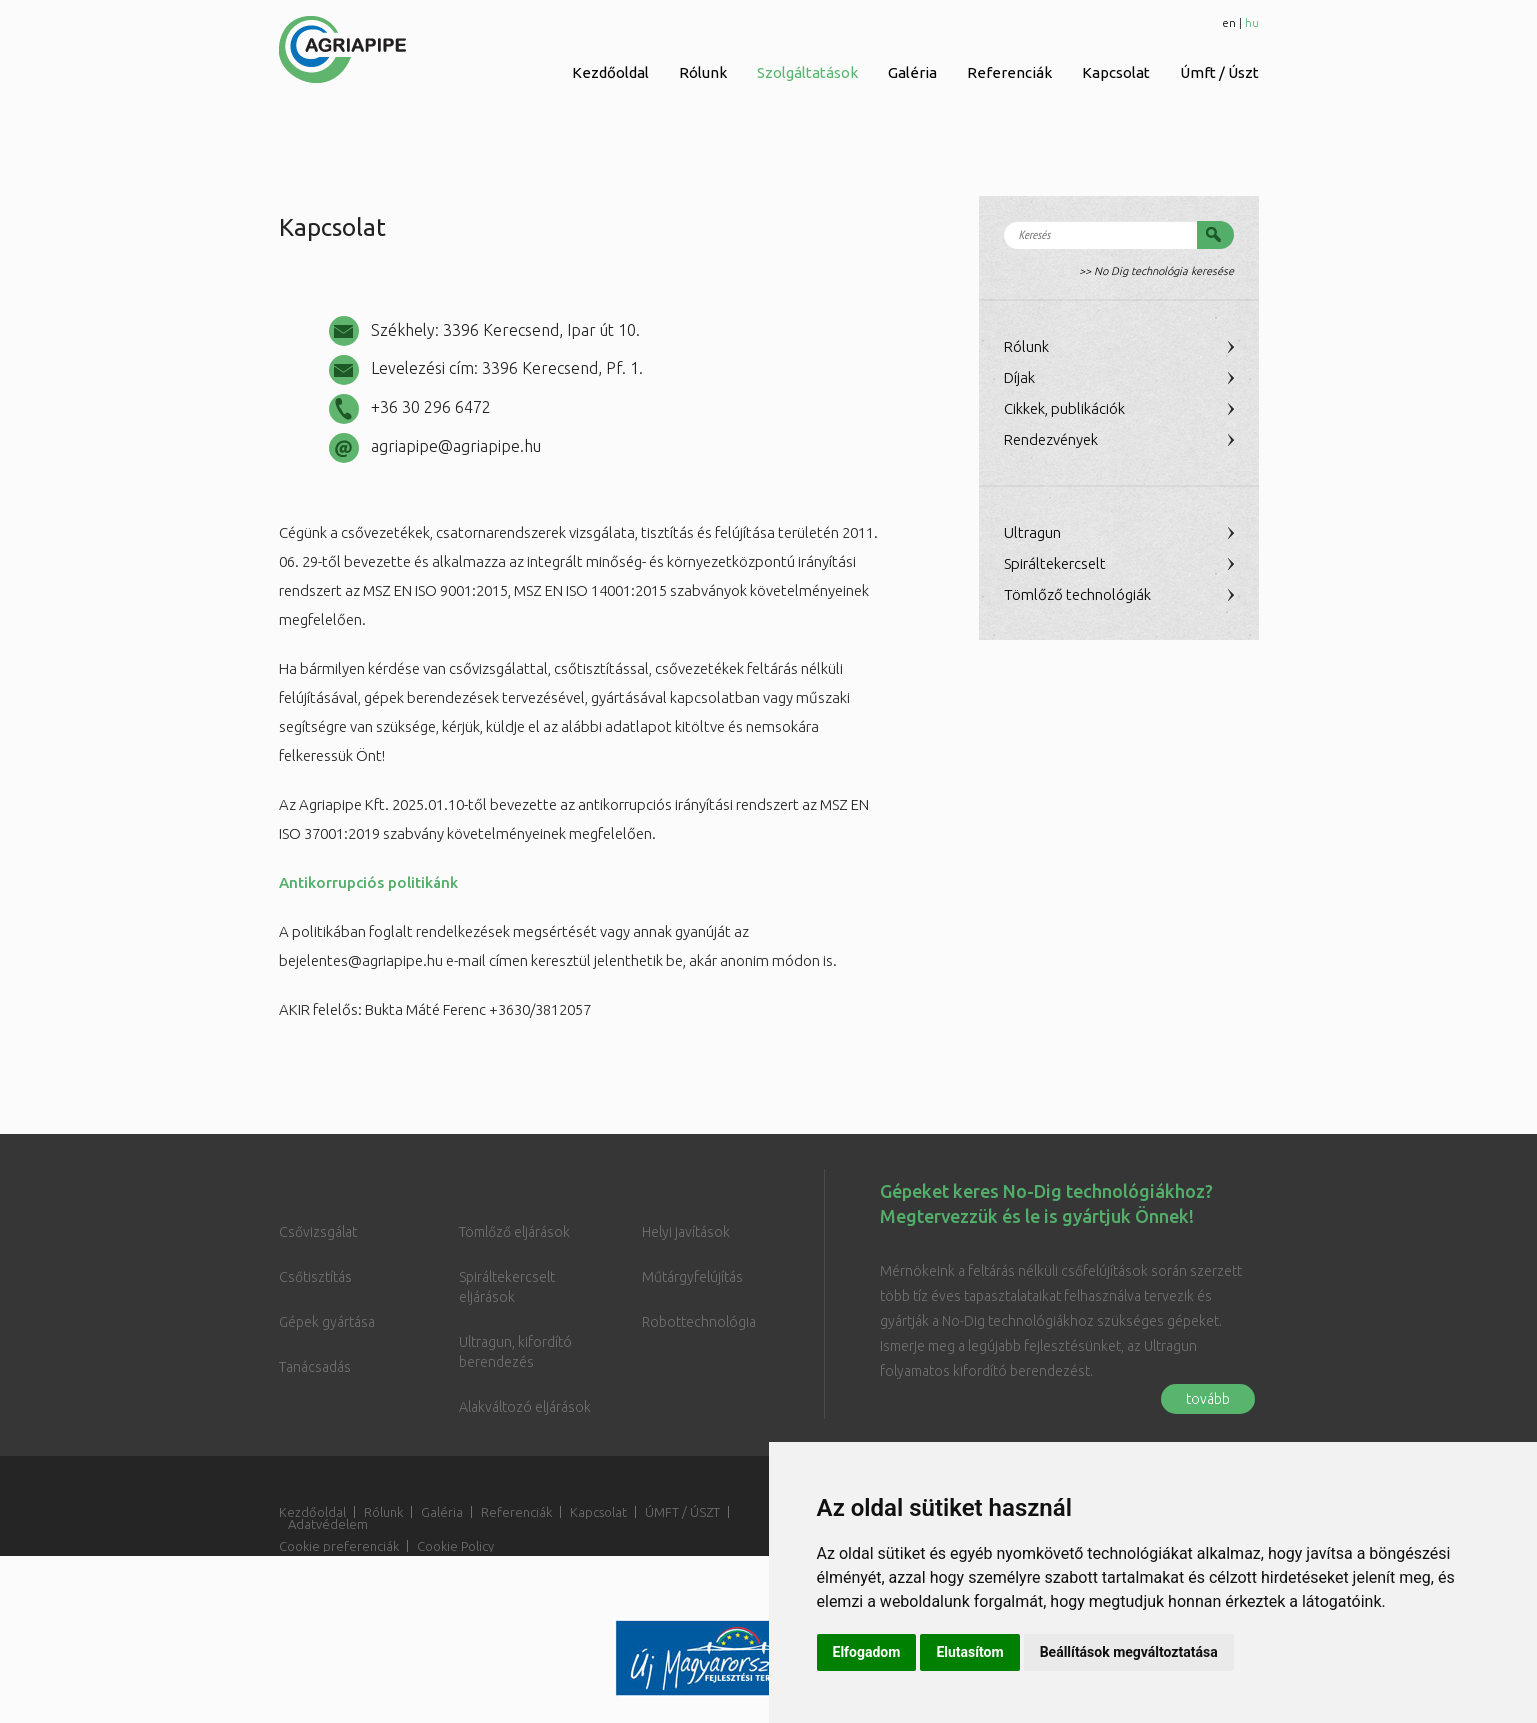  I want to click on >> No Dig technológia keresése, so click(1156, 271).